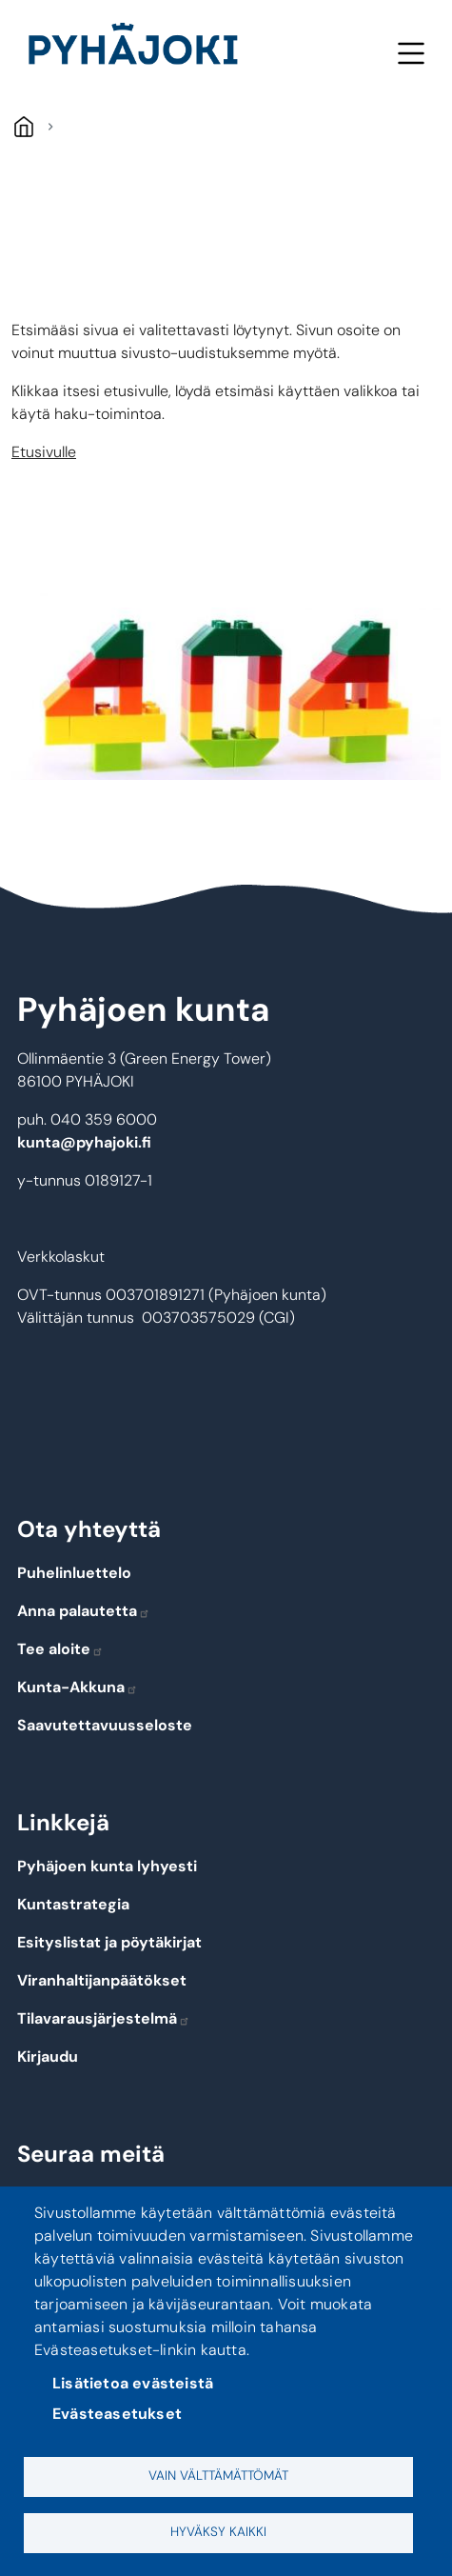 The height and width of the screenshot is (2576, 452). I want to click on Vain välttämättömät, so click(218, 2475).